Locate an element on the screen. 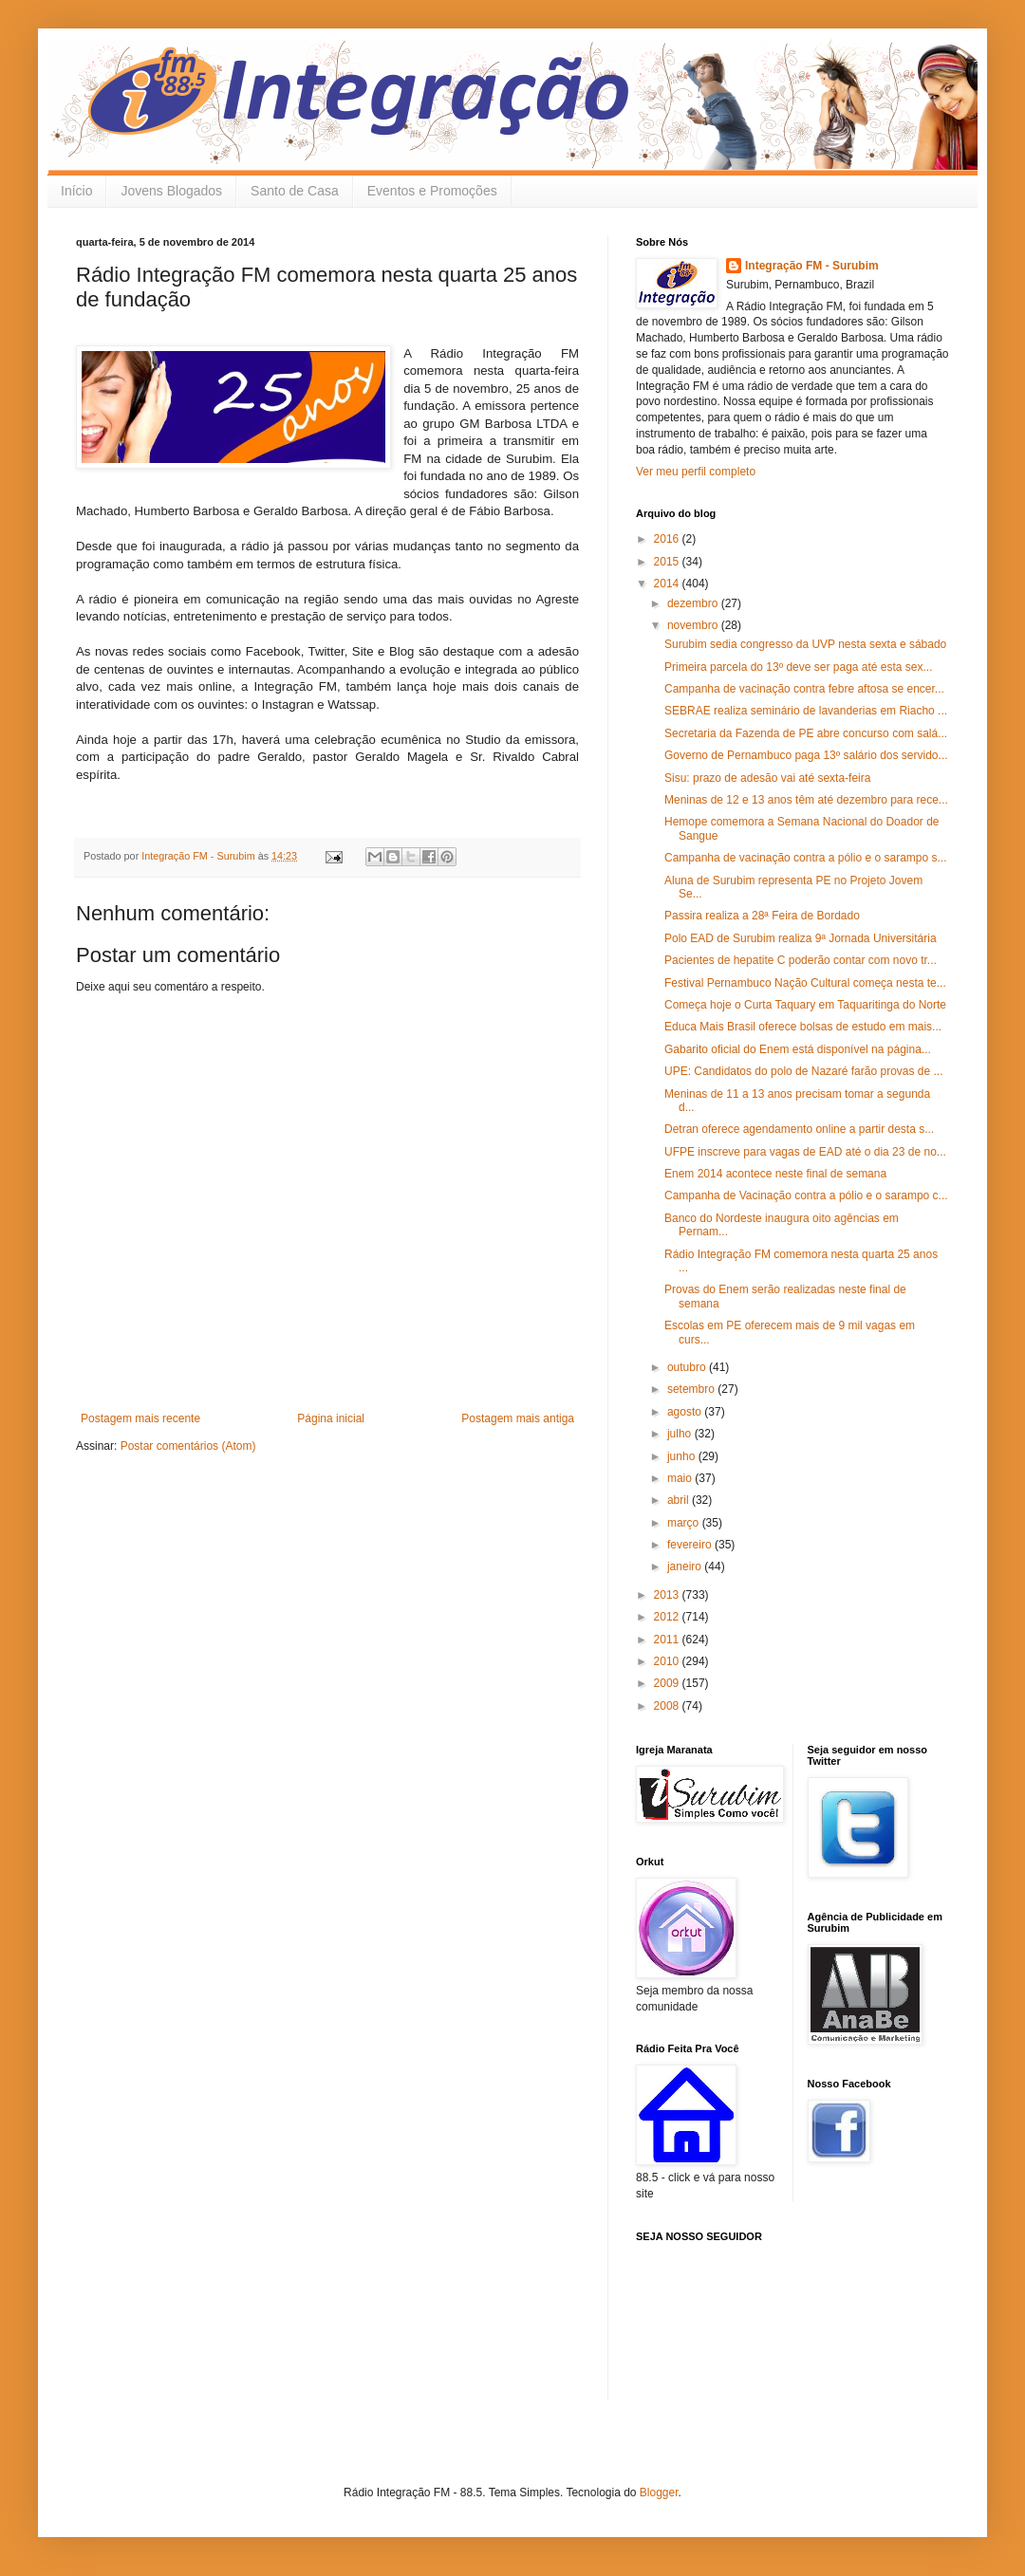  Jovens Blogados is located at coordinates (171, 190).